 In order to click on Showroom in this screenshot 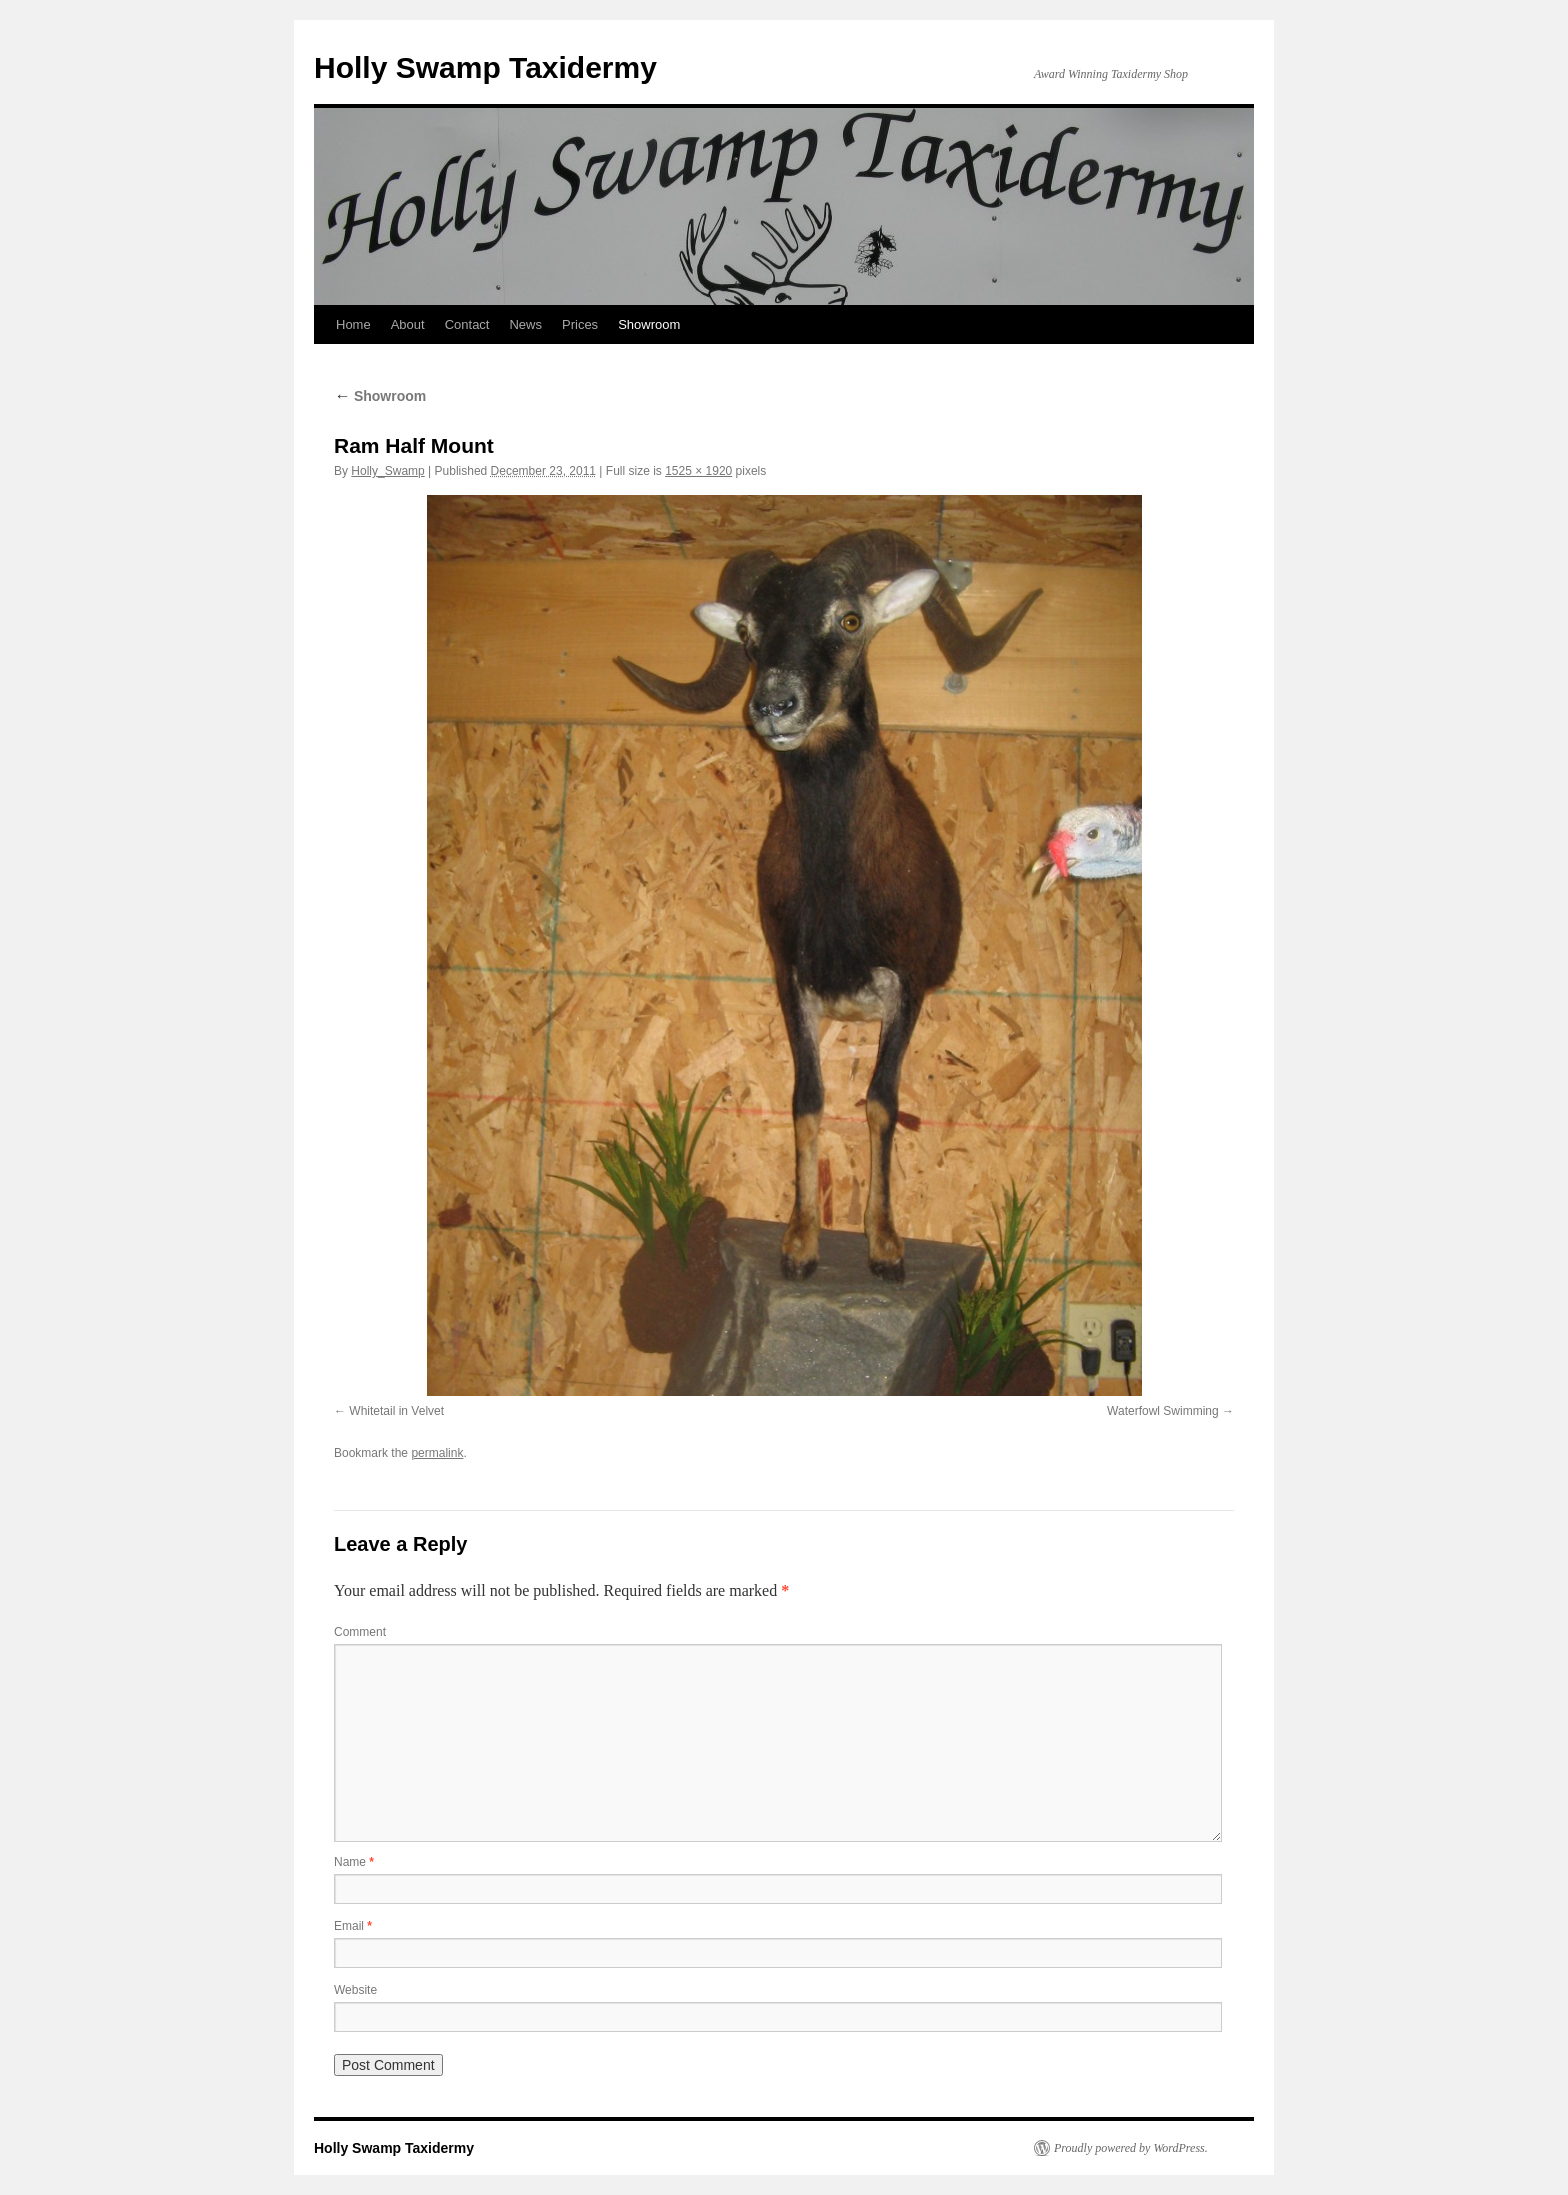, I will do `click(649, 324)`.